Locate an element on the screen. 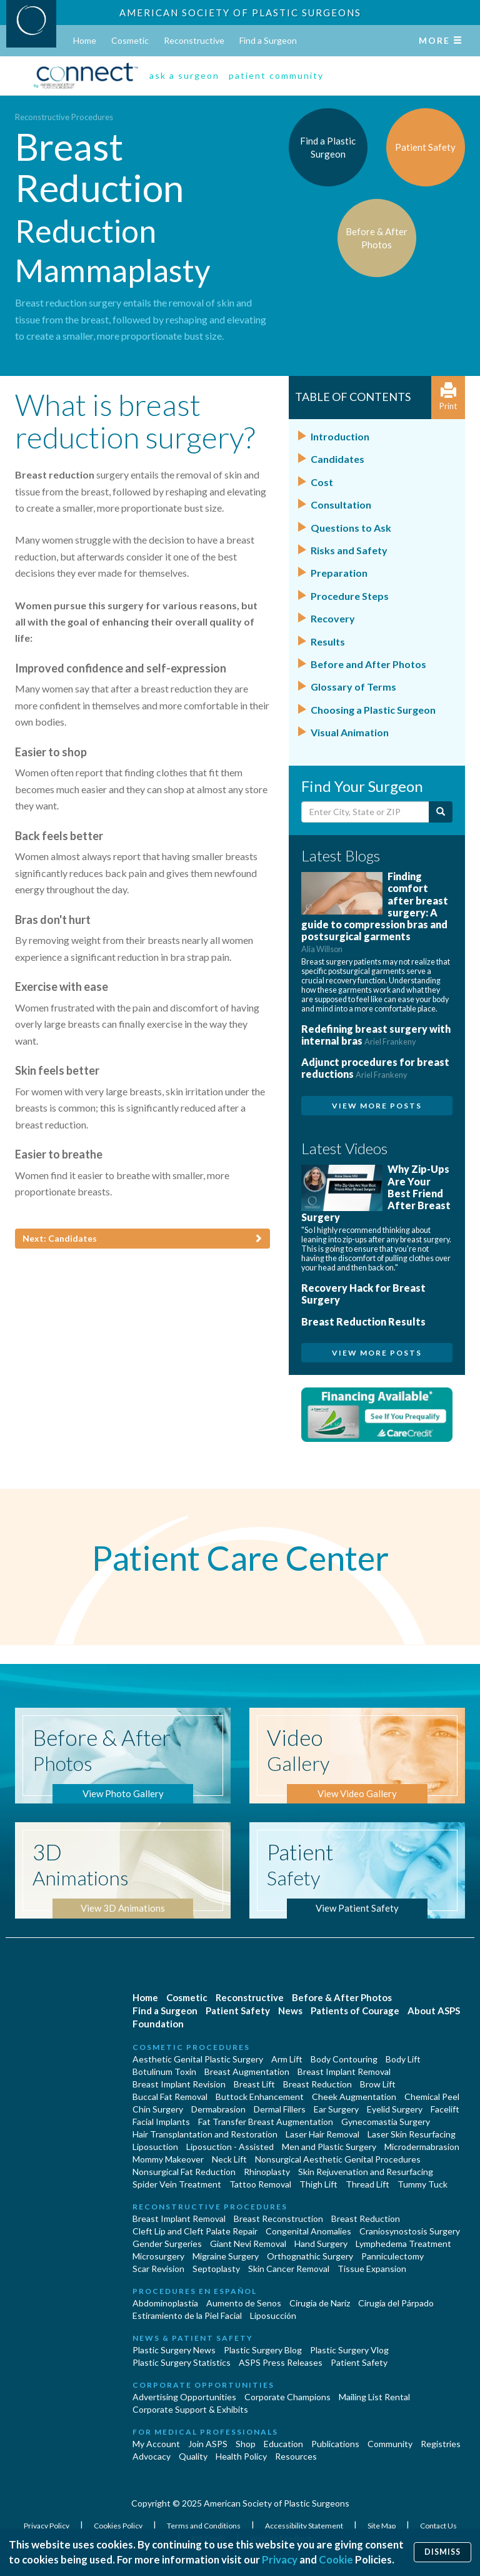  Hand Surgery is located at coordinates (321, 2243).